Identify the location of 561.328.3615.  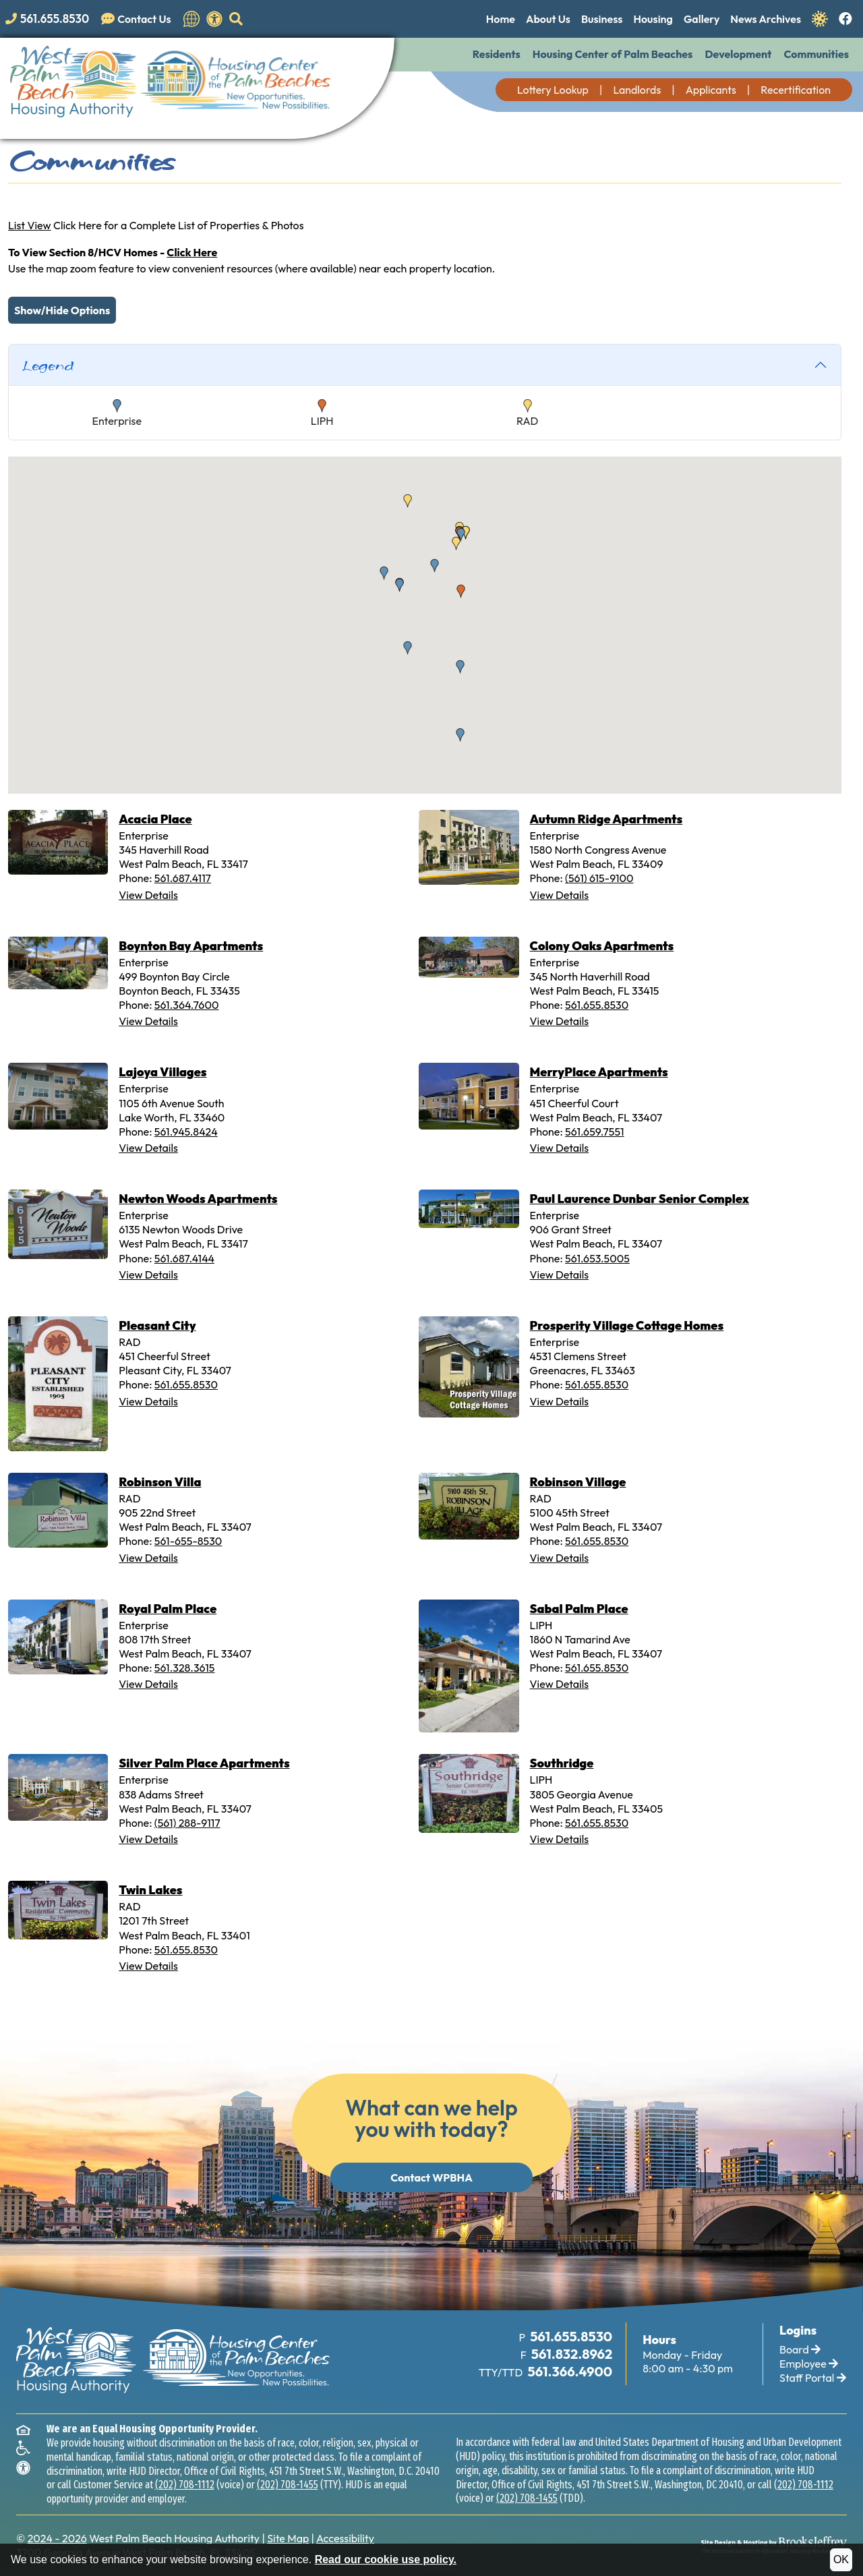
(184, 1667).